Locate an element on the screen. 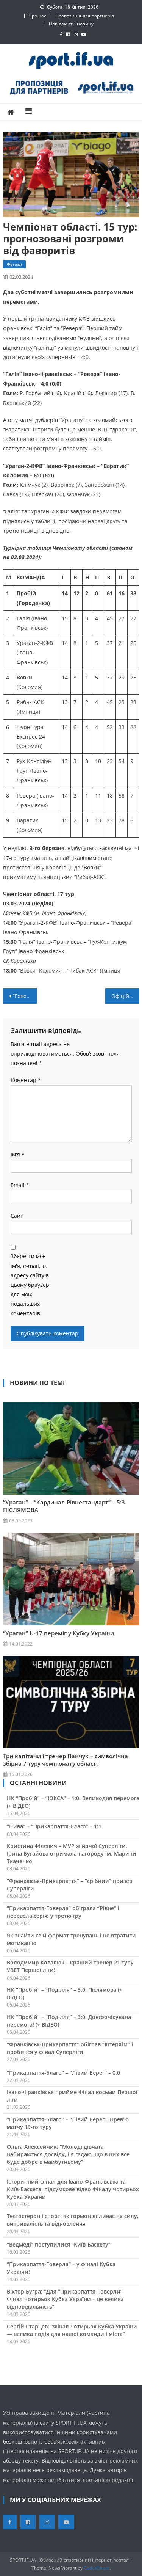 The height and width of the screenshot is (2576, 142). Сергій Старцев: “Фінал чотирьох Кубка України — велика подія для нашої команди і міста” is located at coordinates (72, 2330).